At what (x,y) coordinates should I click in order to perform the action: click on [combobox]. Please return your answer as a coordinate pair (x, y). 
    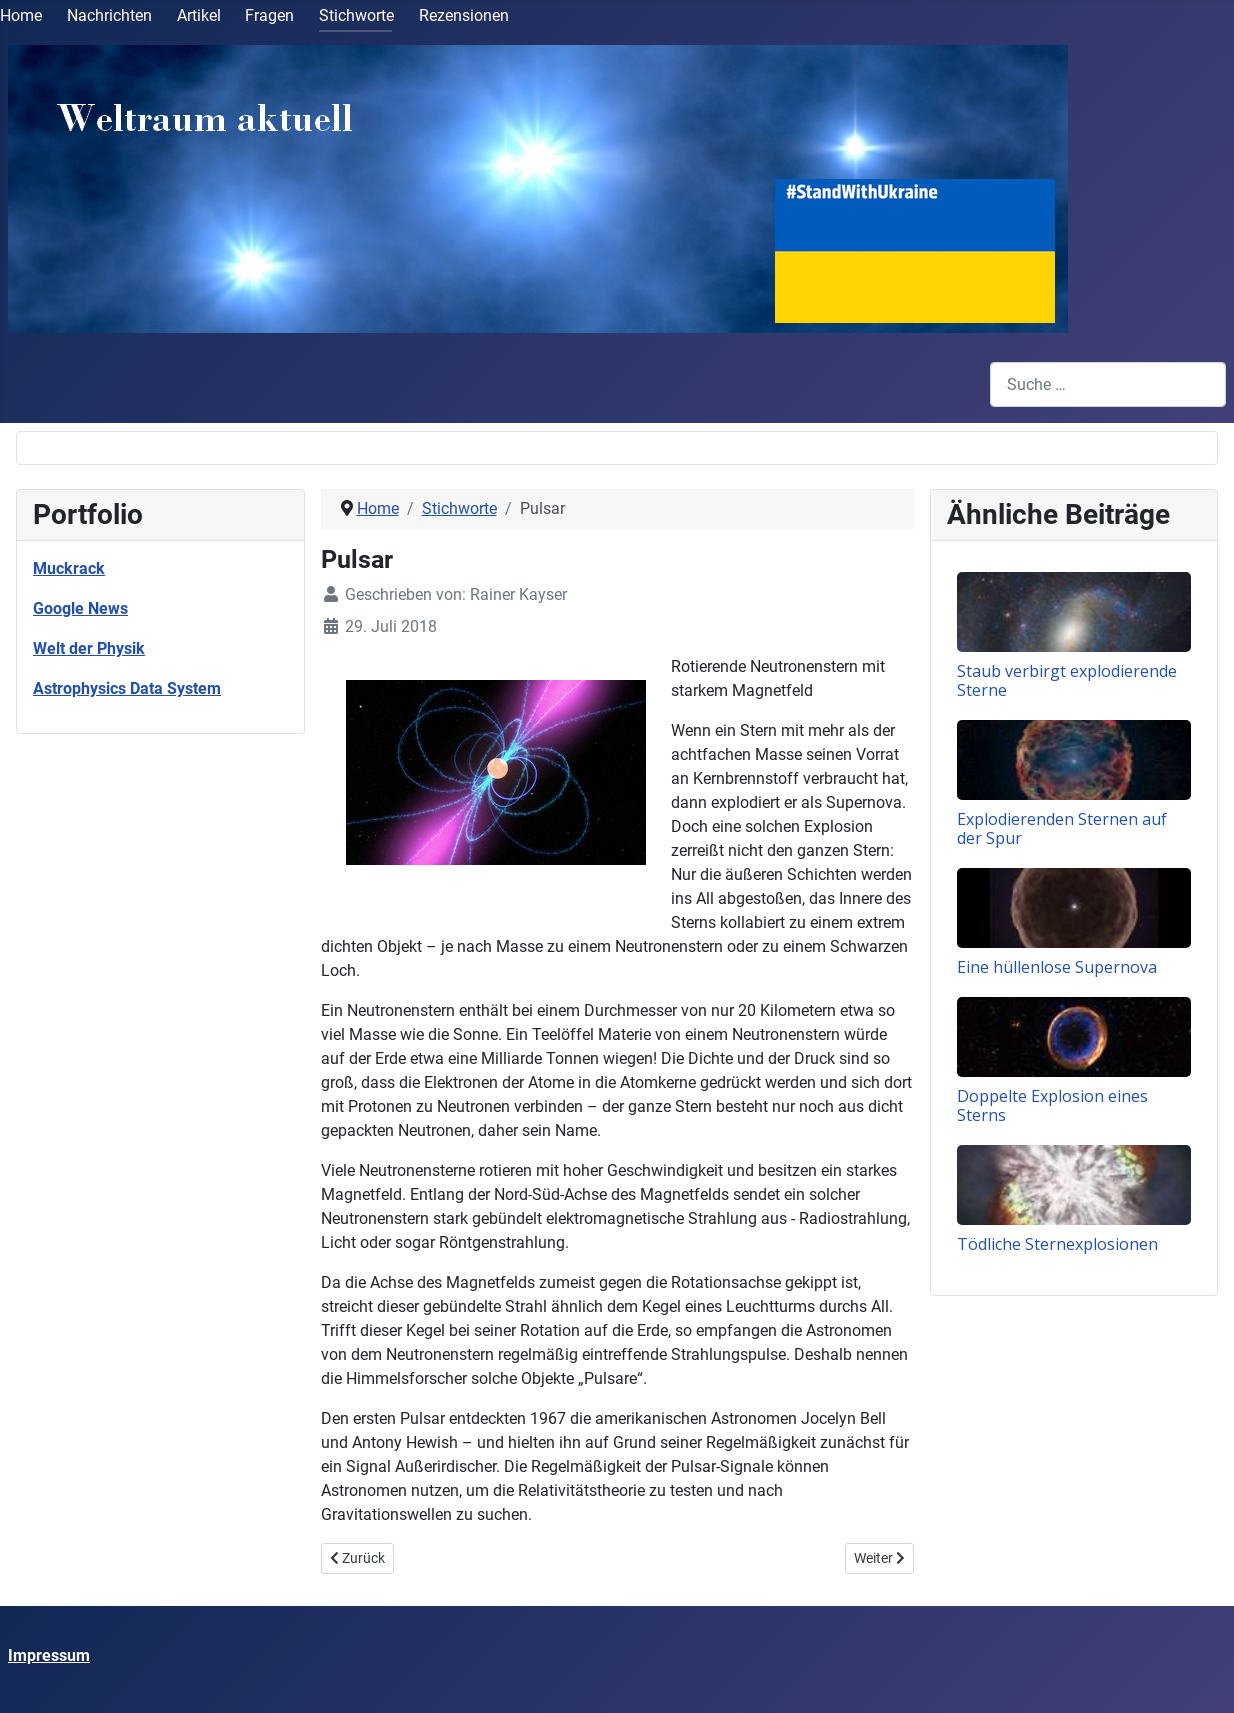
    Looking at the image, I should click on (1108, 384).